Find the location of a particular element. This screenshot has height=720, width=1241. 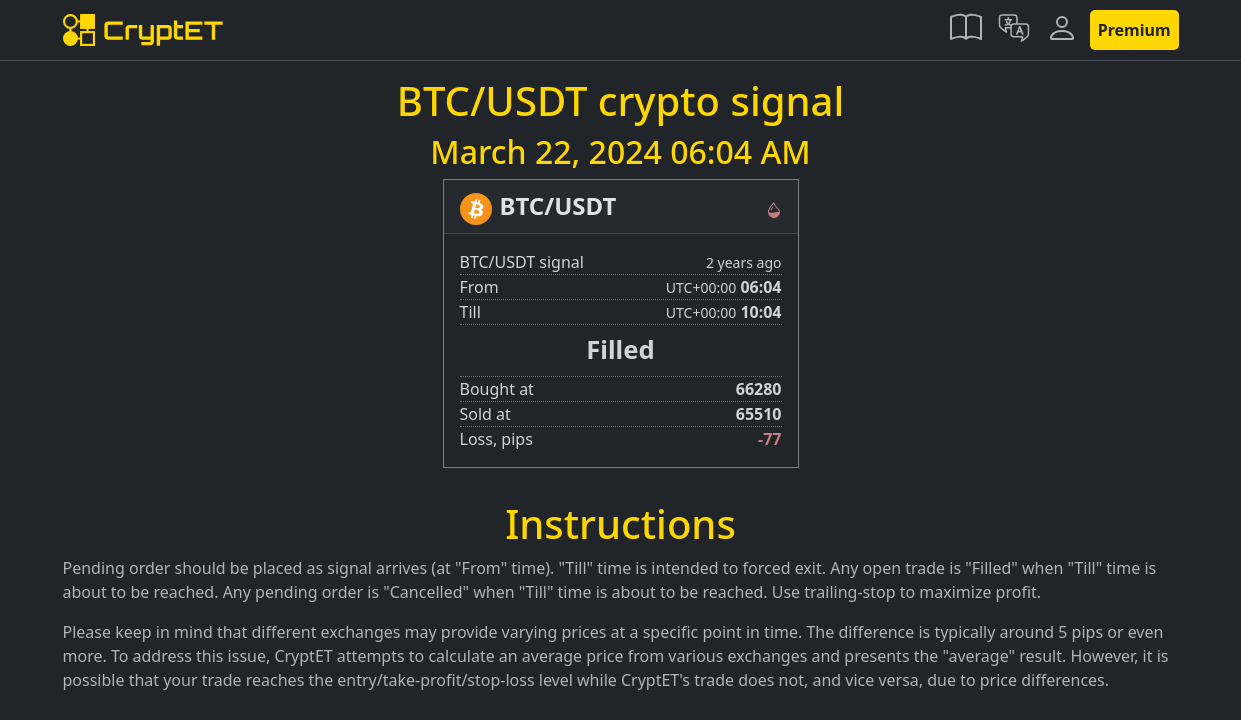

[button] is located at coordinates (966, 30).